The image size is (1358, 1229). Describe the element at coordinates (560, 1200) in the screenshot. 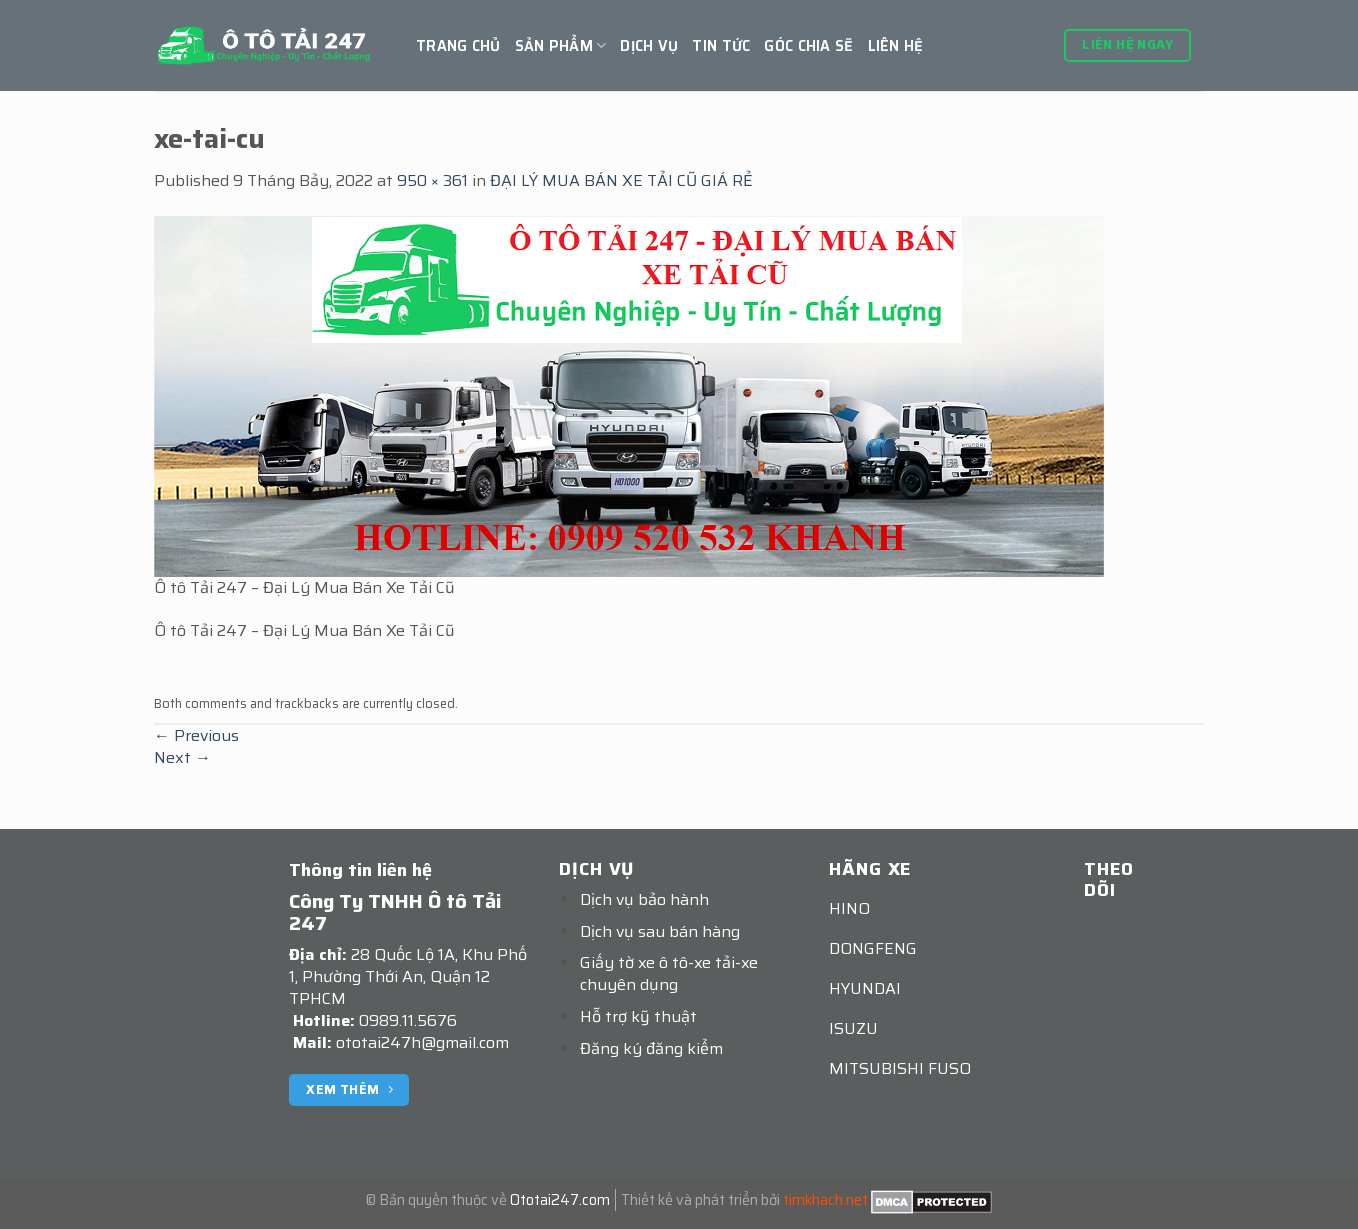

I see `Ototai247.com` at that location.